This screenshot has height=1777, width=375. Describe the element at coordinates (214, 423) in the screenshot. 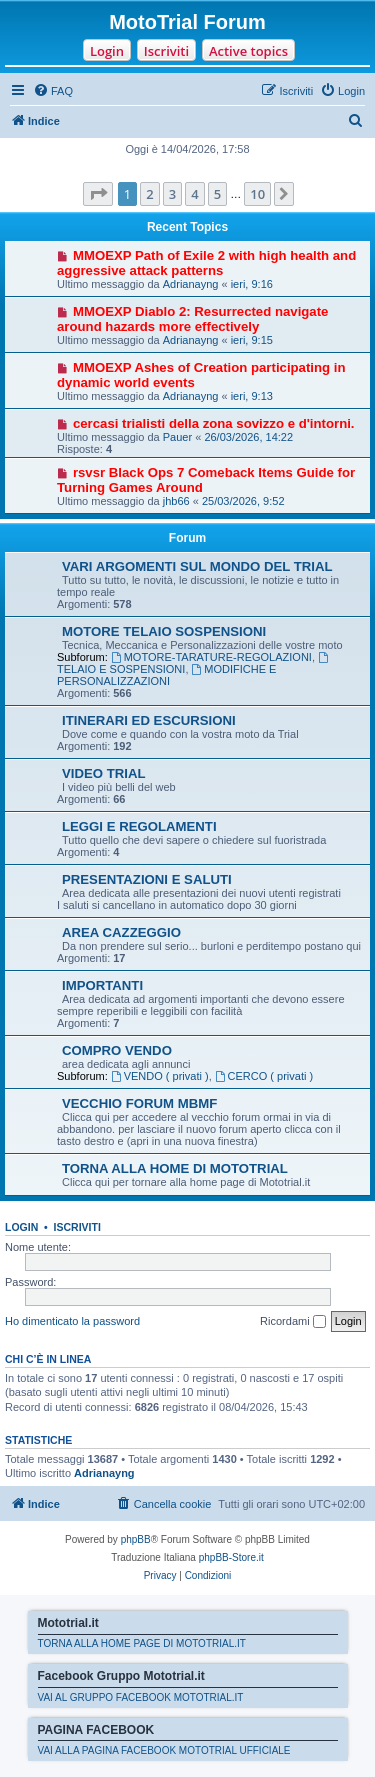

I see `cercasi trialisti della zona sovizzo e d'intorni.` at that location.